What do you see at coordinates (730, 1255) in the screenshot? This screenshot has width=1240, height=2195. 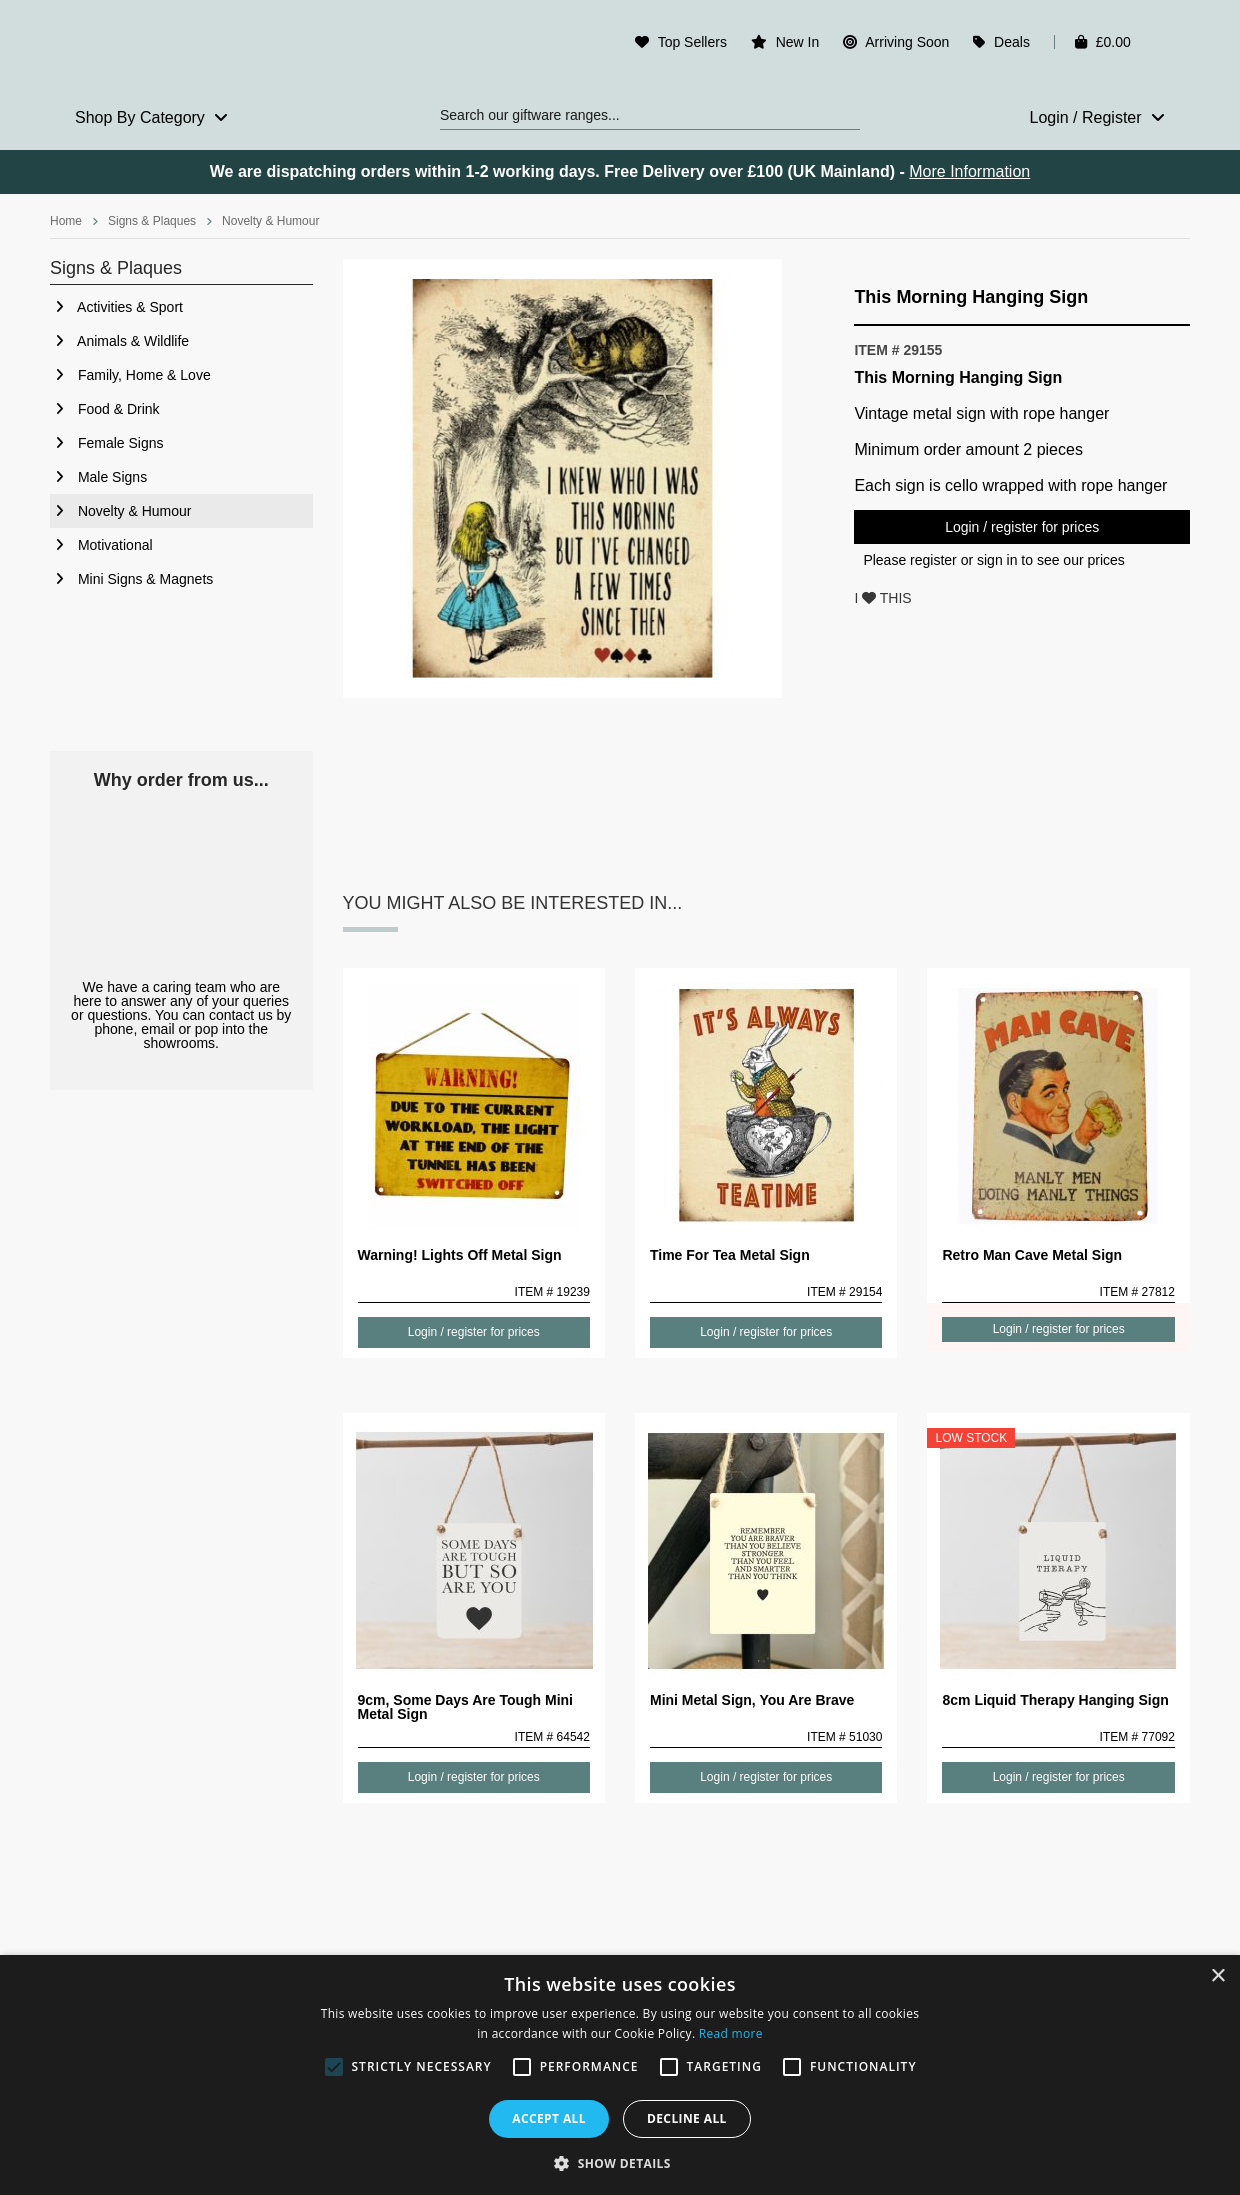 I see `Time For Tea Metal Sign` at bounding box center [730, 1255].